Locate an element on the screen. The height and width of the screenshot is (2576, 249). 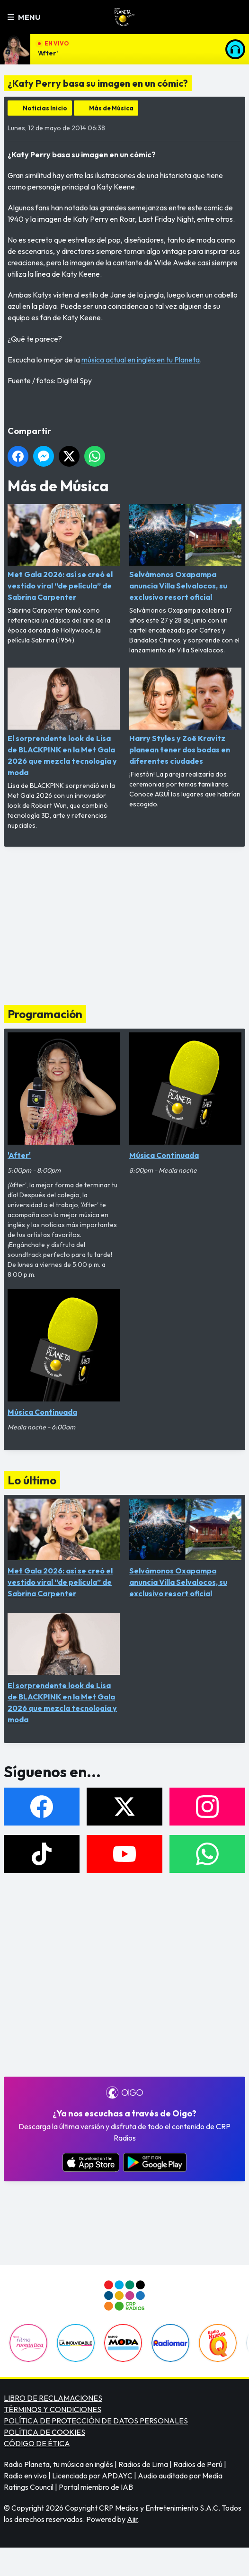
Programación is located at coordinates (45, 1014).